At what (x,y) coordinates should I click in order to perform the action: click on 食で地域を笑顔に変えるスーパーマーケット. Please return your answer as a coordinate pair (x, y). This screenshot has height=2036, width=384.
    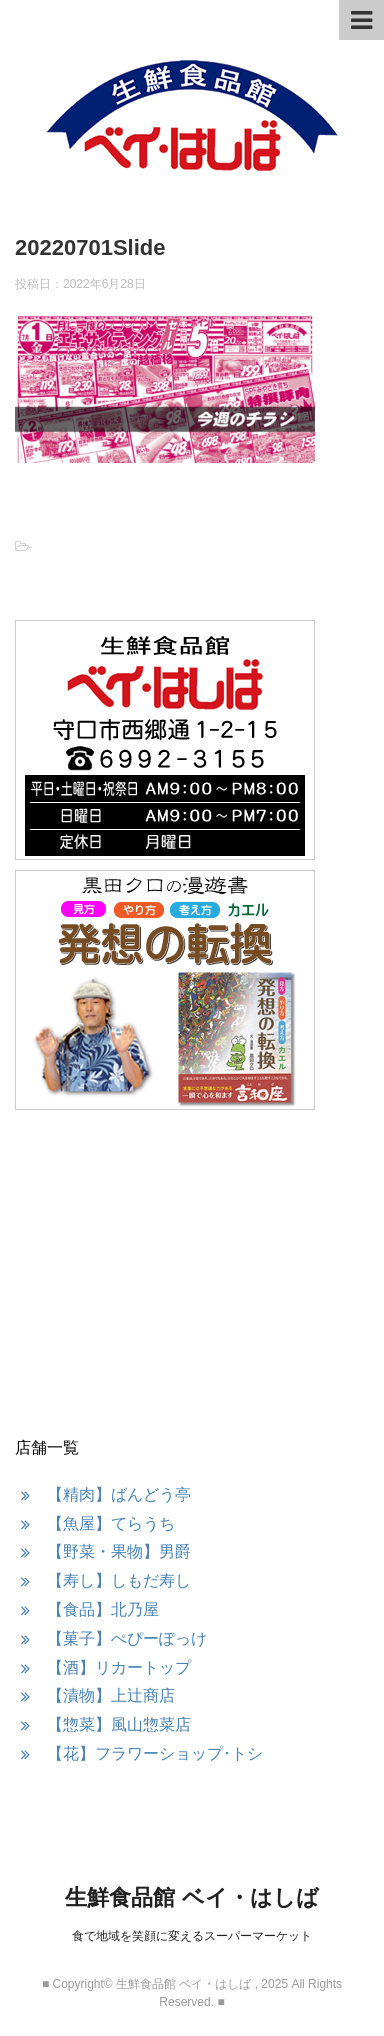
    Looking at the image, I should click on (192, 1936).